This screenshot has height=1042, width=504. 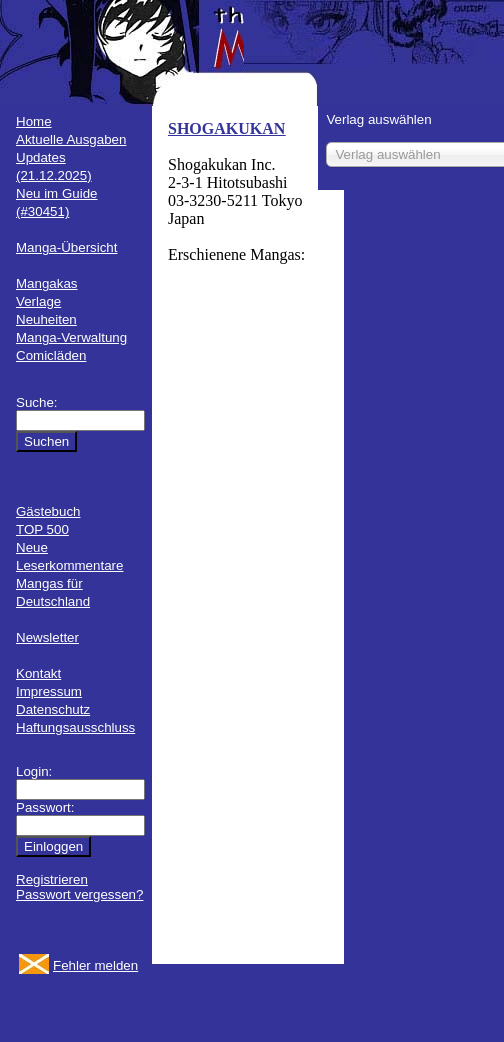 What do you see at coordinates (34, 121) in the screenshot?
I see `Home` at bounding box center [34, 121].